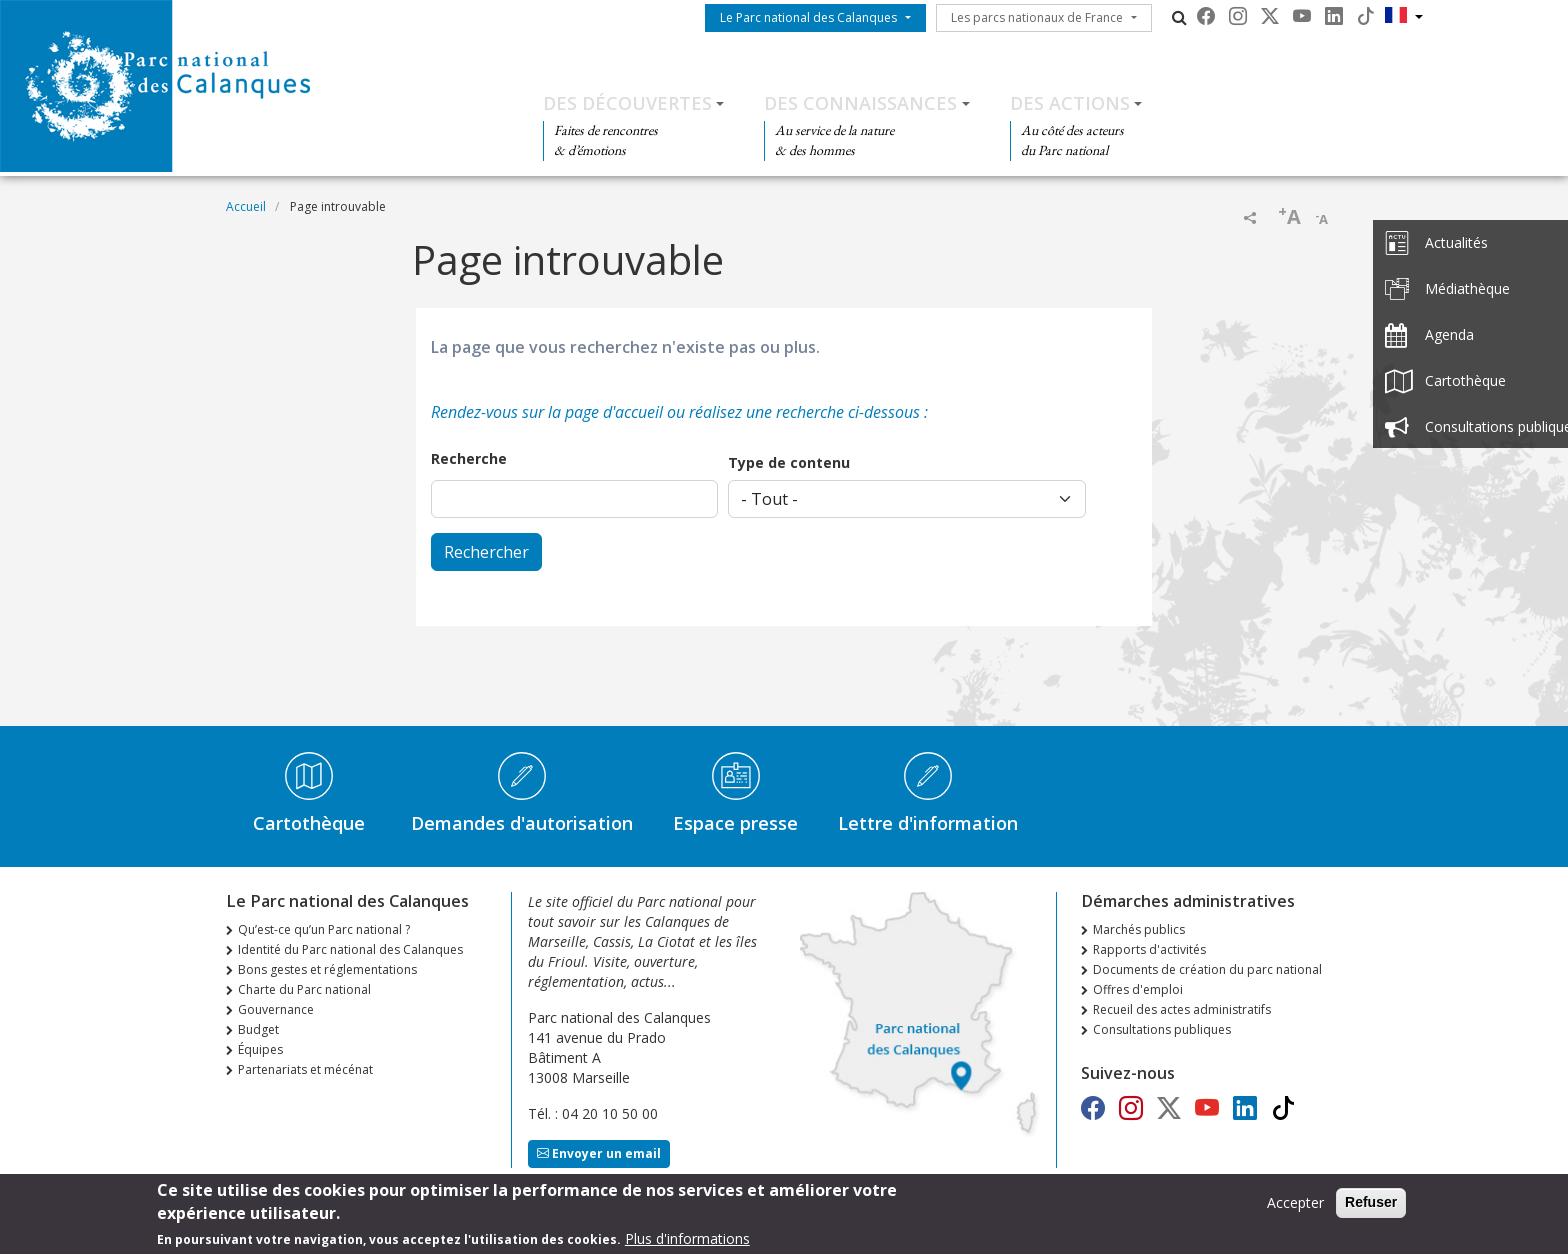  Describe the element at coordinates (1162, 1029) in the screenshot. I see `Consultations publiques` at that location.